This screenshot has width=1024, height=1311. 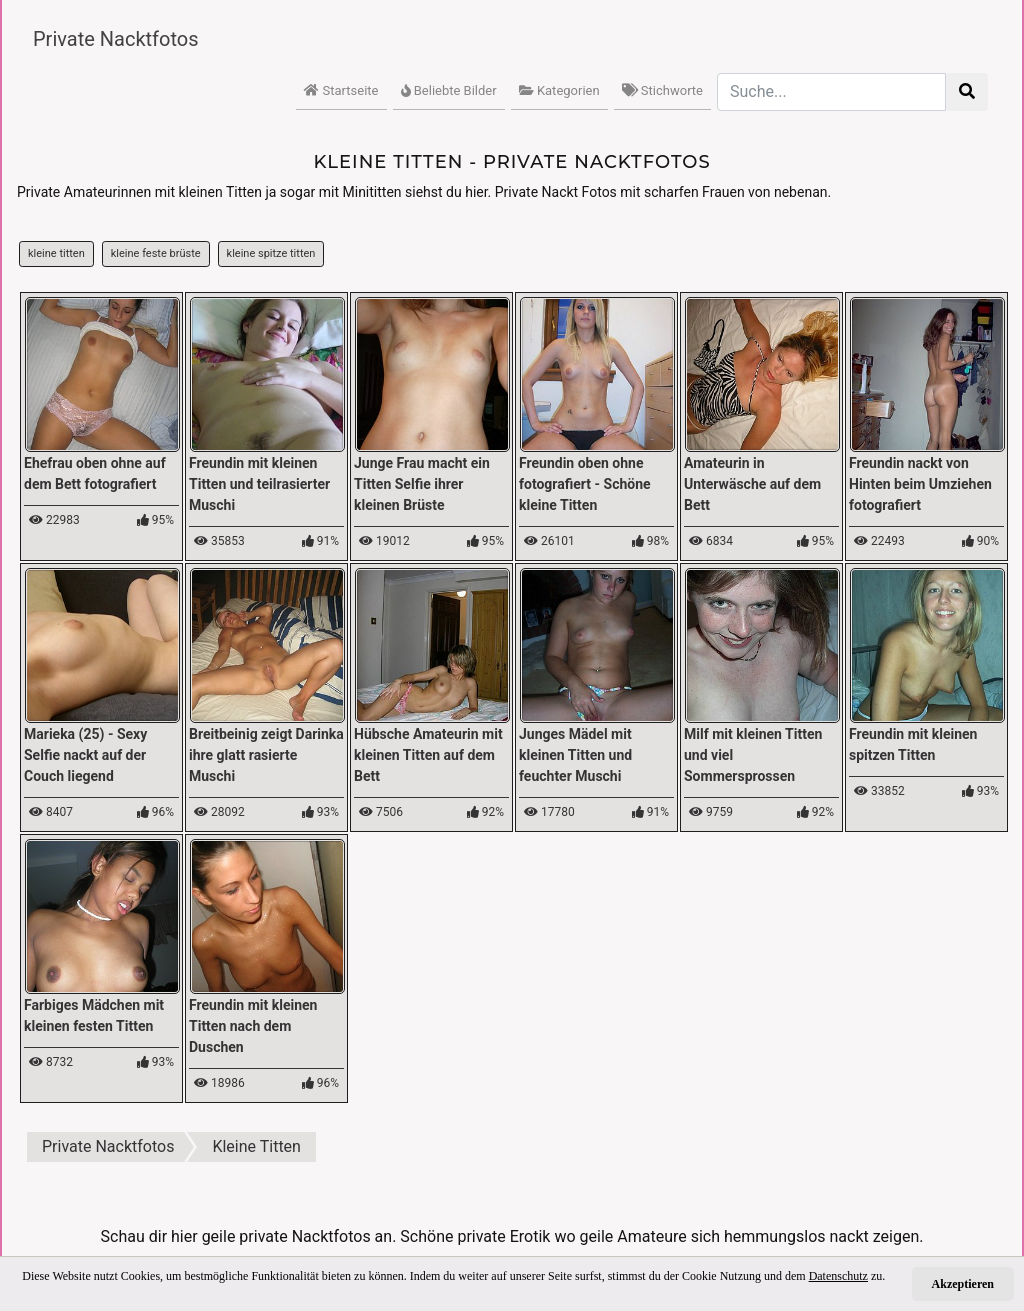 What do you see at coordinates (422, 484) in the screenshot?
I see `Junge Frau macht ein Titten Selfie ihrer kleinen Brüste` at bounding box center [422, 484].